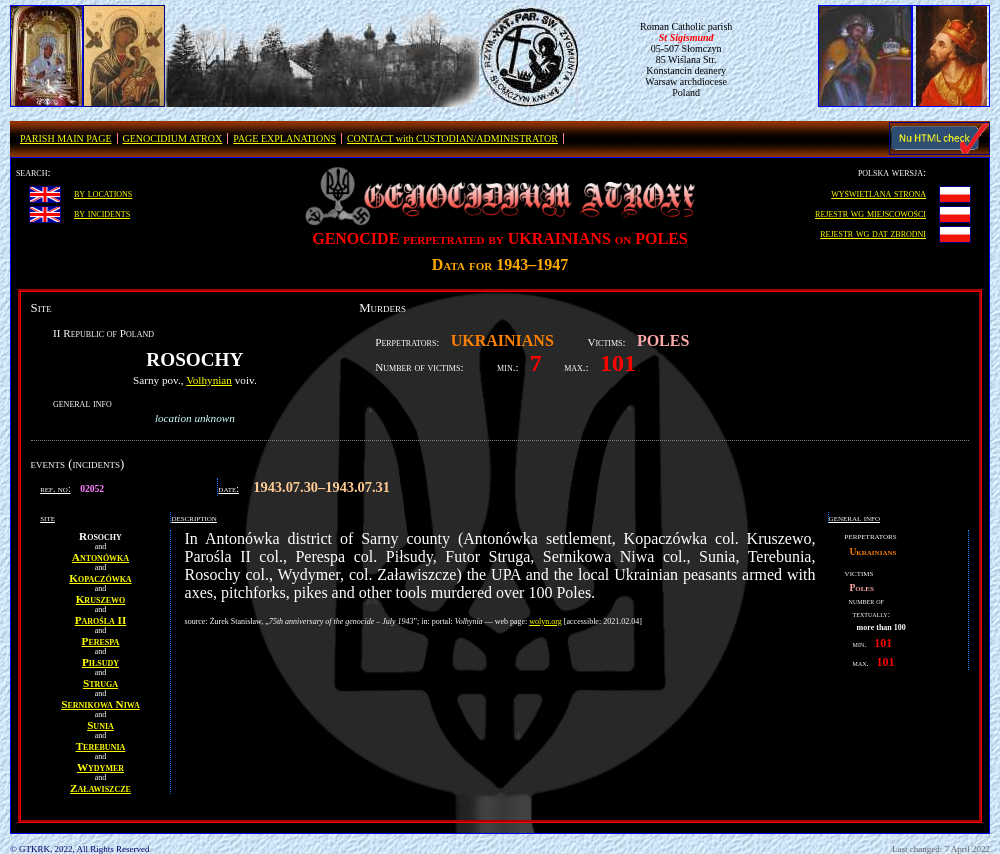 This screenshot has width=1000, height=854. What do you see at coordinates (100, 788) in the screenshot?
I see `Załawiszcze` at bounding box center [100, 788].